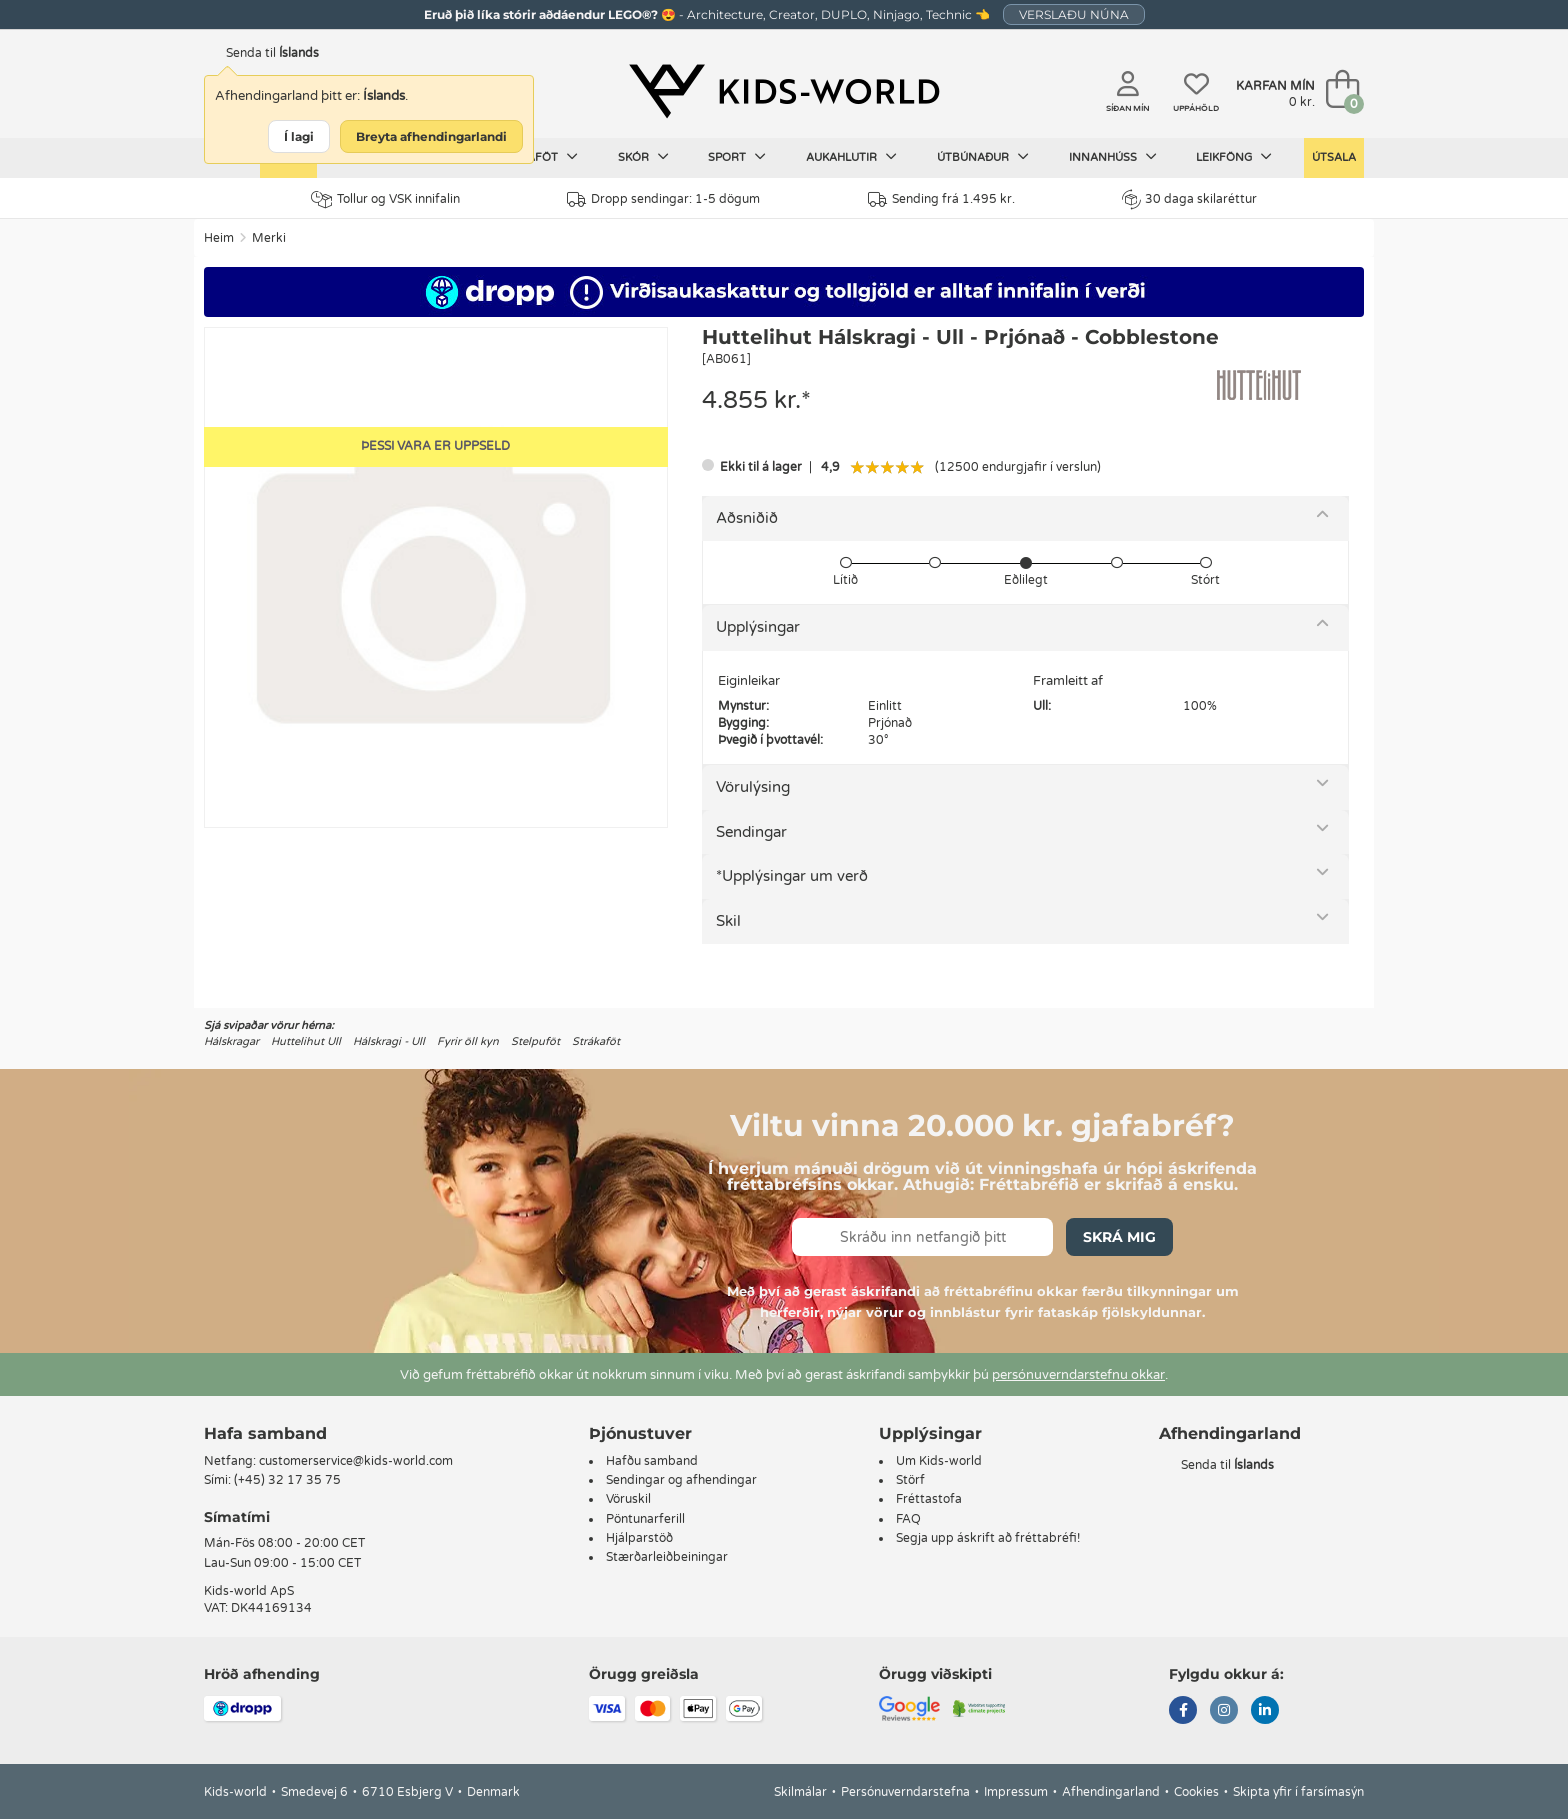 The width and height of the screenshot is (1568, 1819). What do you see at coordinates (596, 1041) in the screenshot?
I see `Strákaföt` at bounding box center [596, 1041].